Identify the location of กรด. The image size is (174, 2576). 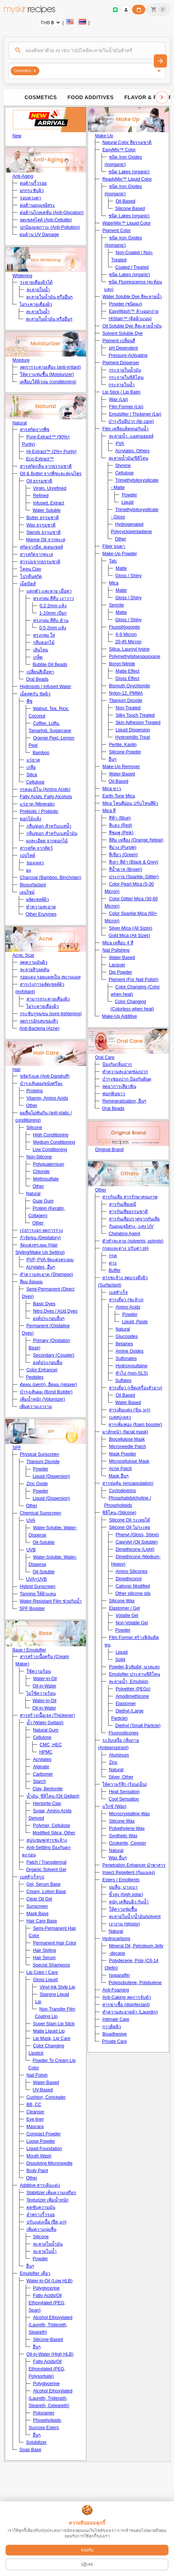
(113, 1255).